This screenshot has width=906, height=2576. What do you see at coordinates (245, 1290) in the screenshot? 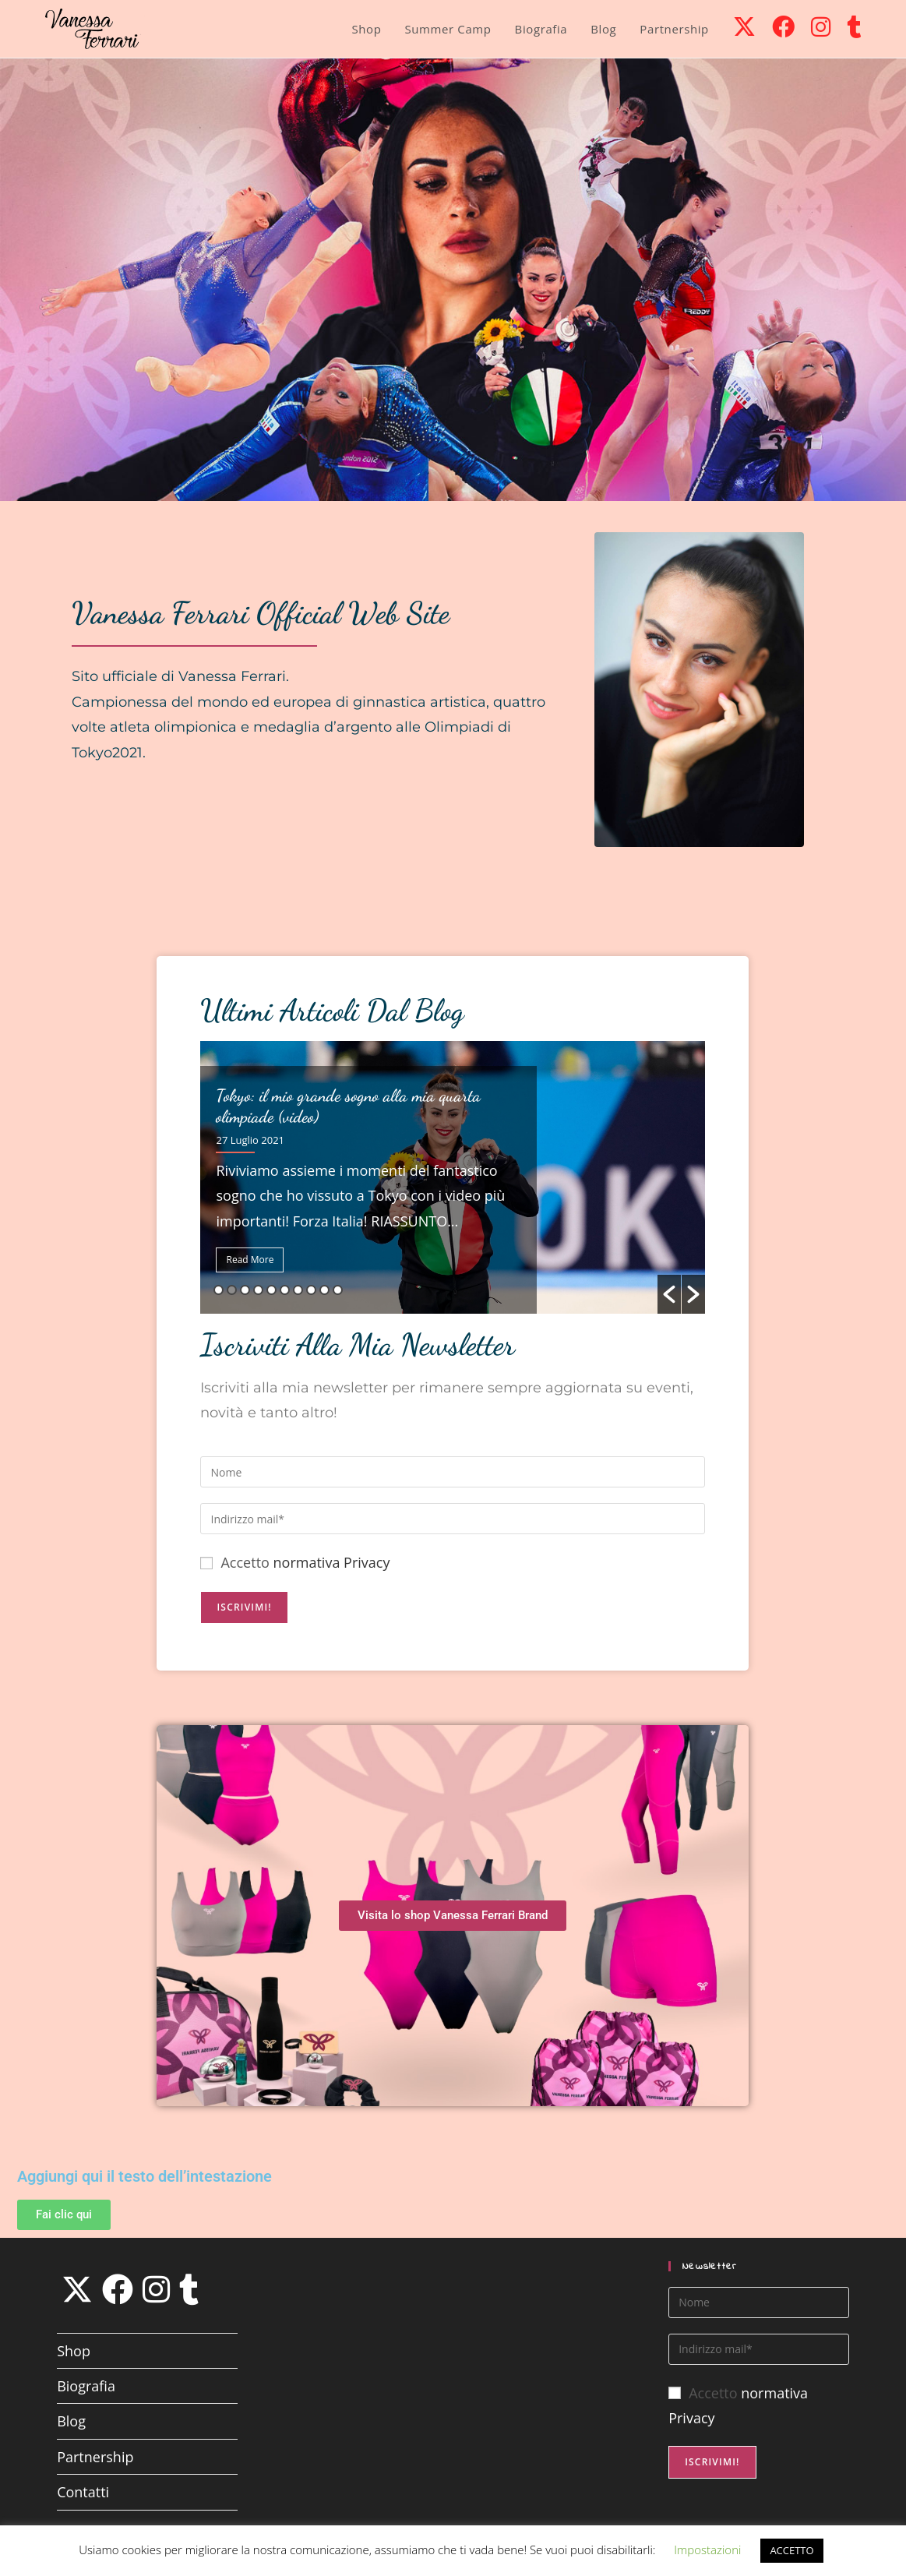
I see `3 [button]` at bounding box center [245, 1290].